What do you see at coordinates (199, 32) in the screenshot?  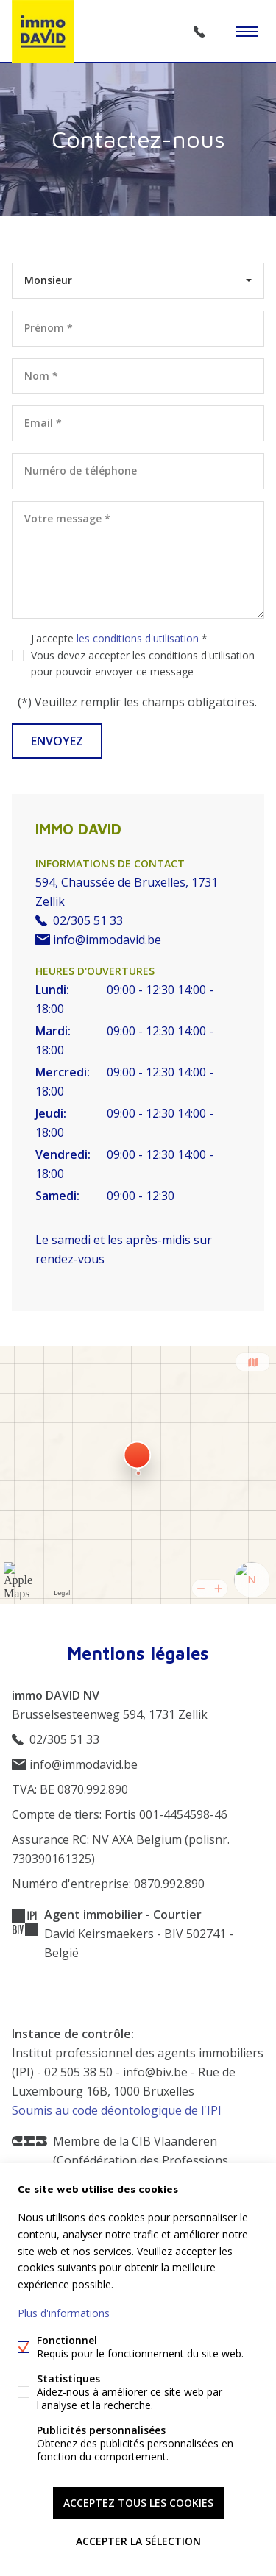 I see `02/305 51 33` at bounding box center [199, 32].